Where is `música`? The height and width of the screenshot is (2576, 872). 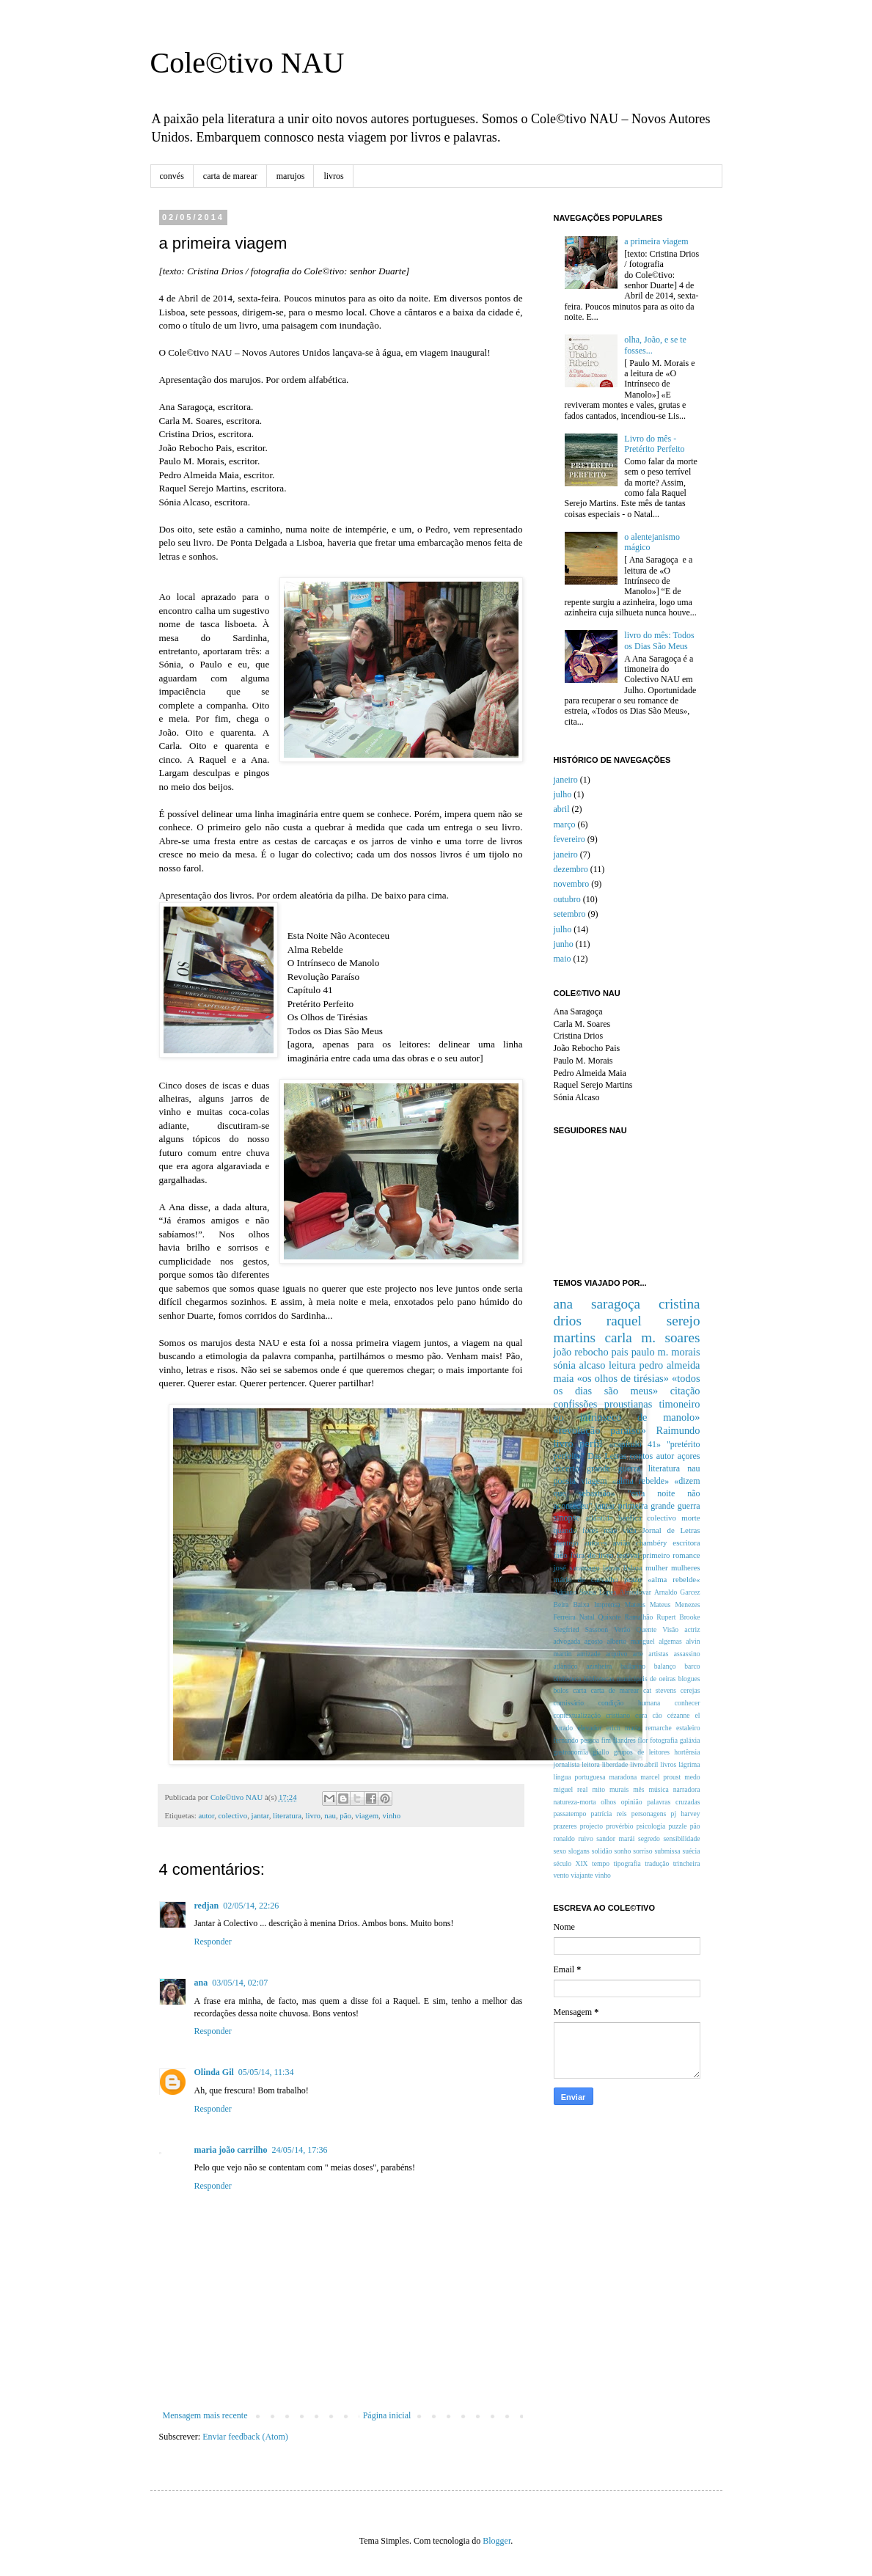 música is located at coordinates (659, 1789).